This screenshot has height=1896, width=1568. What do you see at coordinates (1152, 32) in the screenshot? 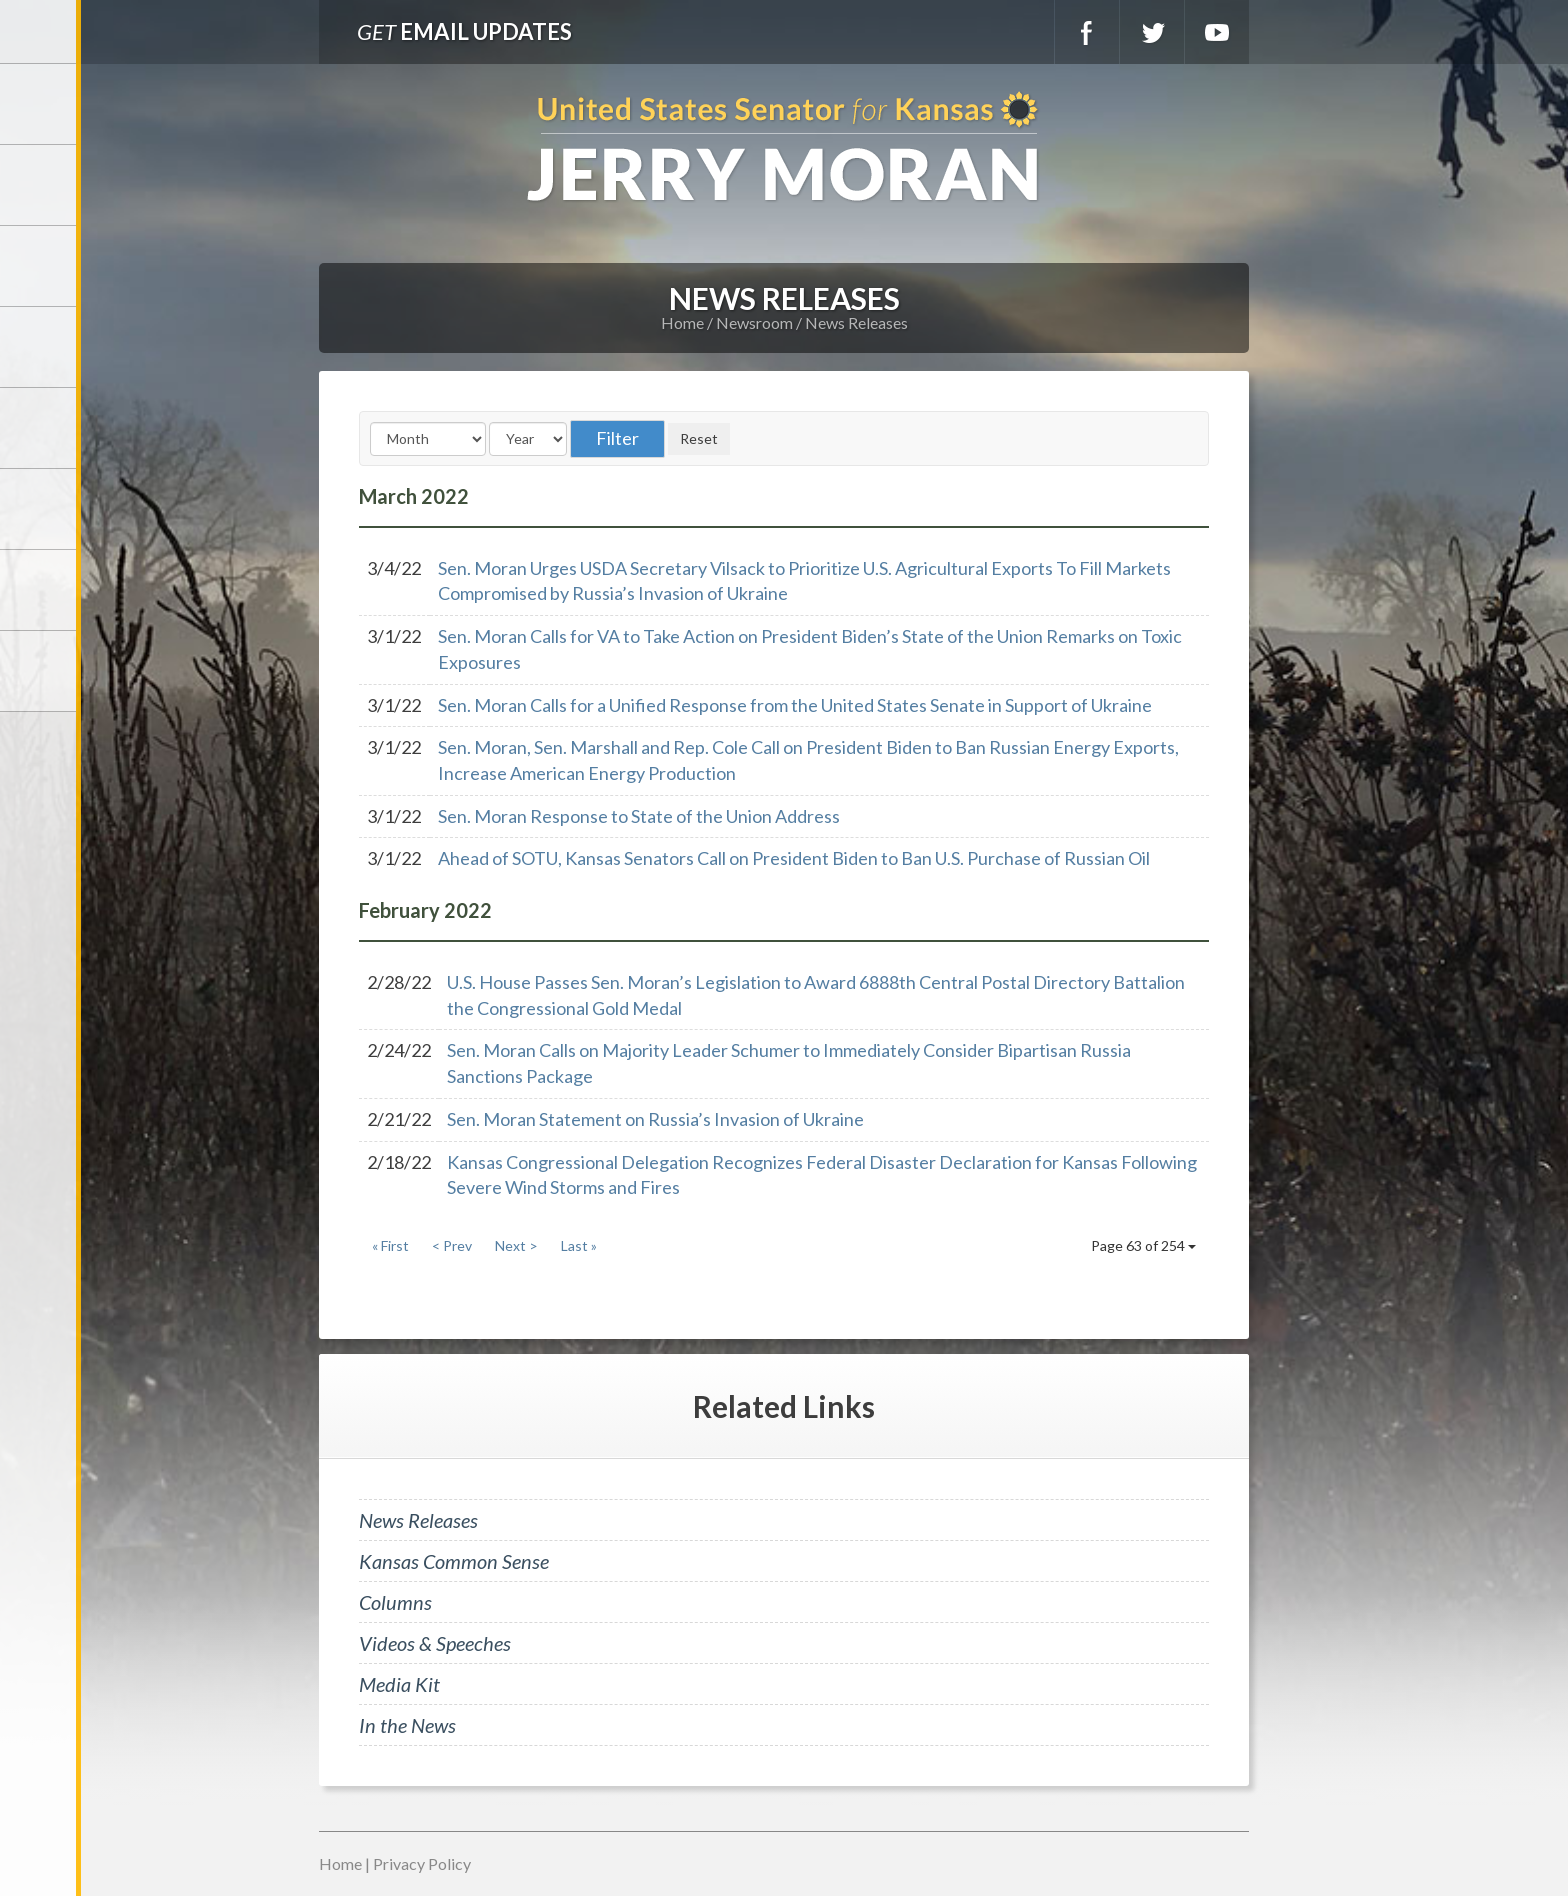
I see `Twitter` at bounding box center [1152, 32].